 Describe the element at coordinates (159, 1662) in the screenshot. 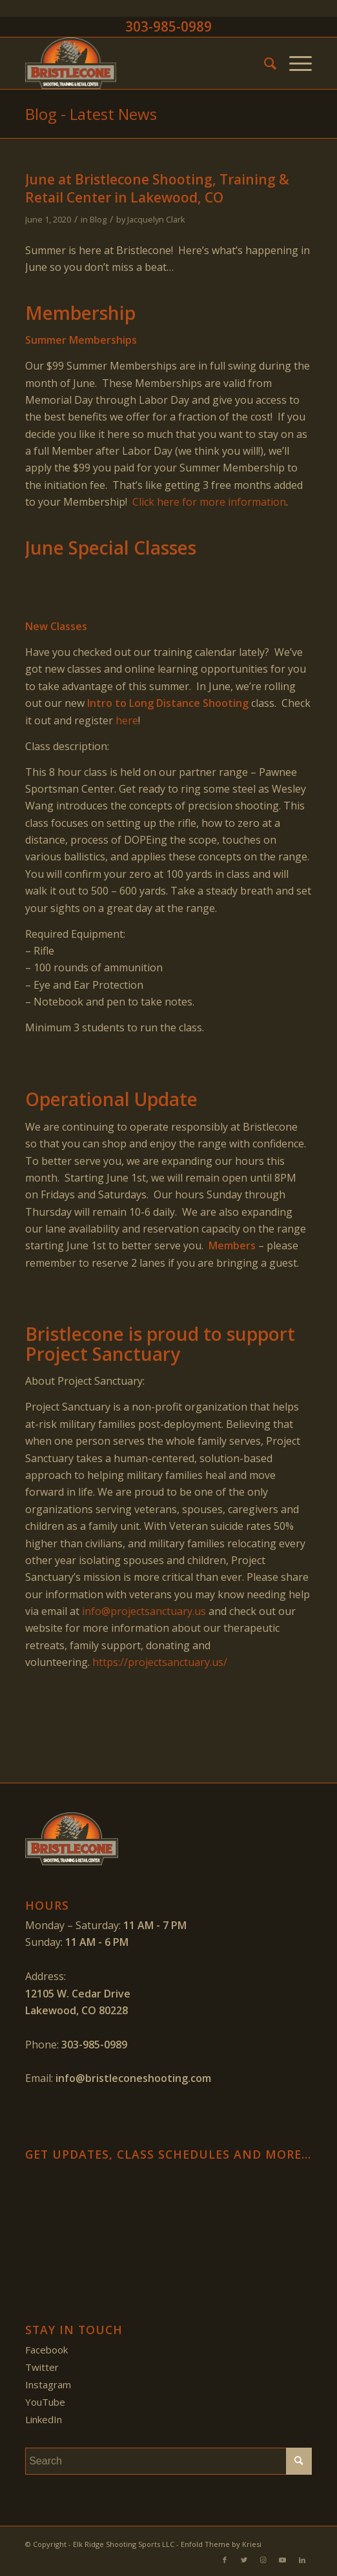

I see `https://projectsanctuary.us/` at that location.